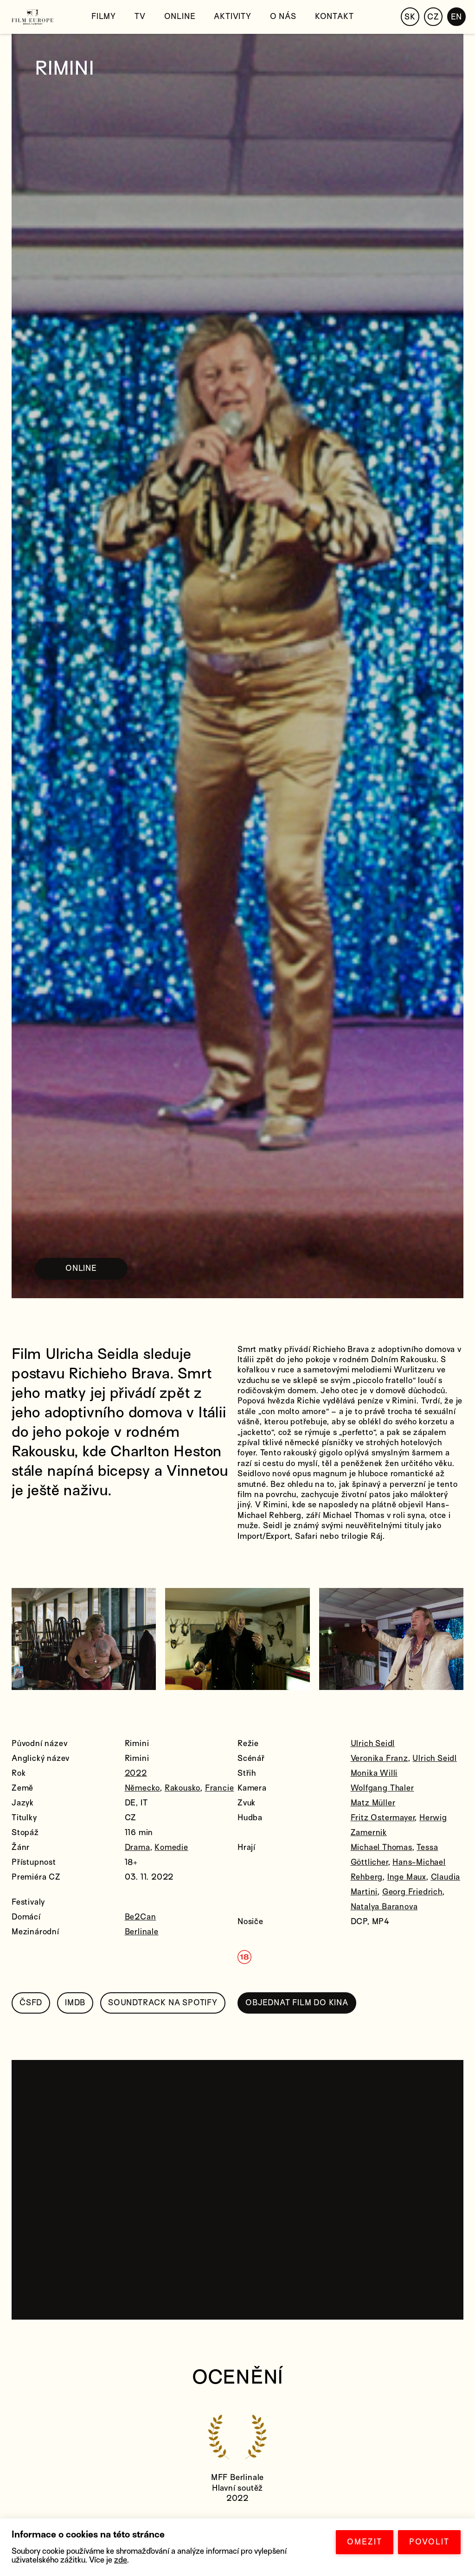  I want to click on Drama, so click(137, 1847).